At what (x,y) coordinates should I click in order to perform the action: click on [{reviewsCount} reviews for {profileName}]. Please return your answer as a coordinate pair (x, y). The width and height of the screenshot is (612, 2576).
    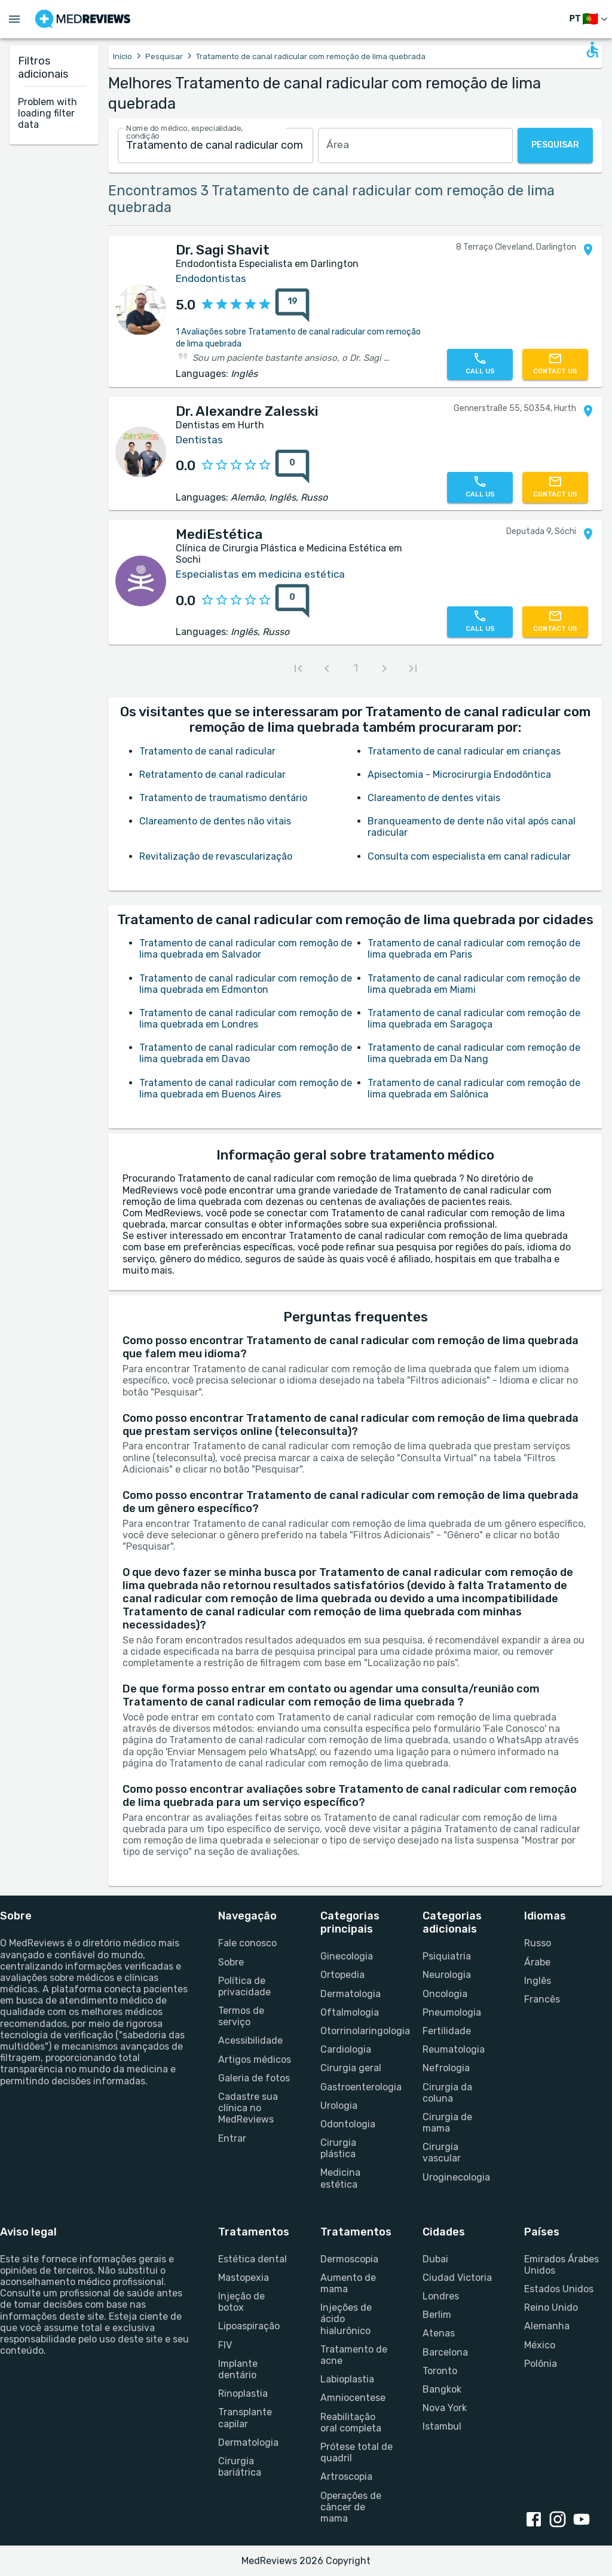
    Looking at the image, I should click on (288, 305).